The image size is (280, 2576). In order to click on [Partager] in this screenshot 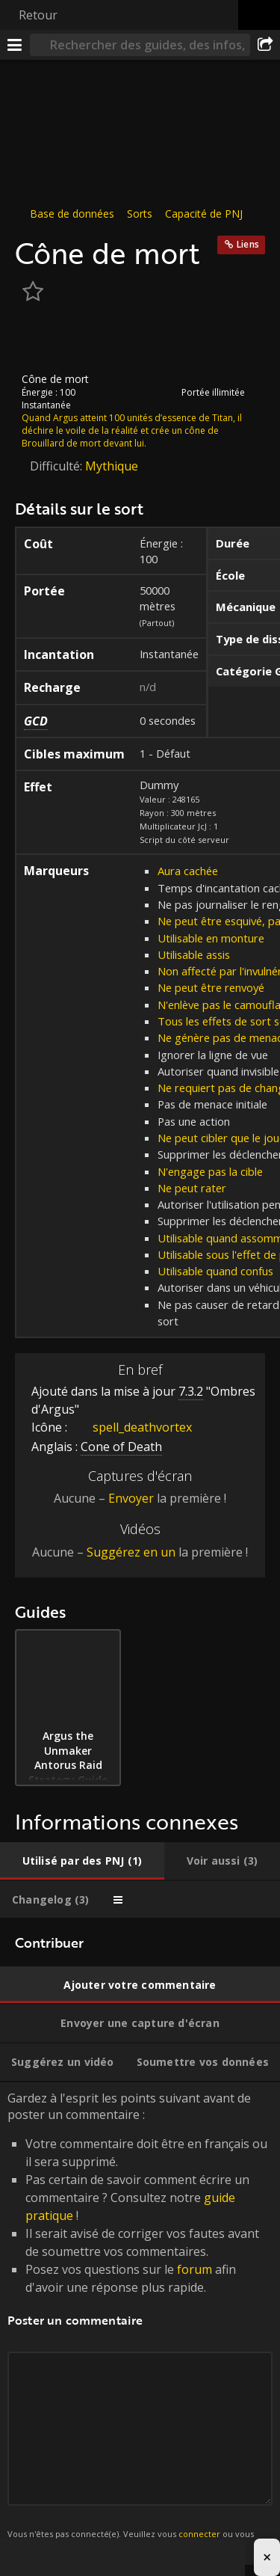, I will do `click(265, 45)`.